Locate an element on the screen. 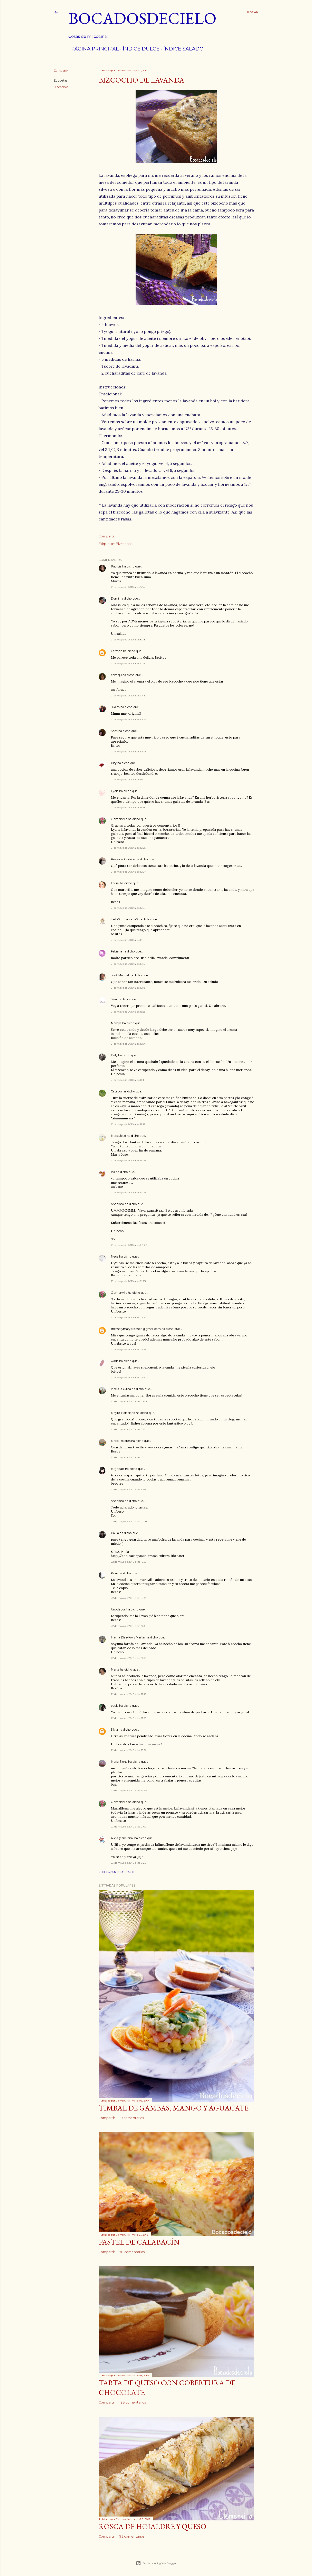  Sacri is located at coordinates (114, 731).